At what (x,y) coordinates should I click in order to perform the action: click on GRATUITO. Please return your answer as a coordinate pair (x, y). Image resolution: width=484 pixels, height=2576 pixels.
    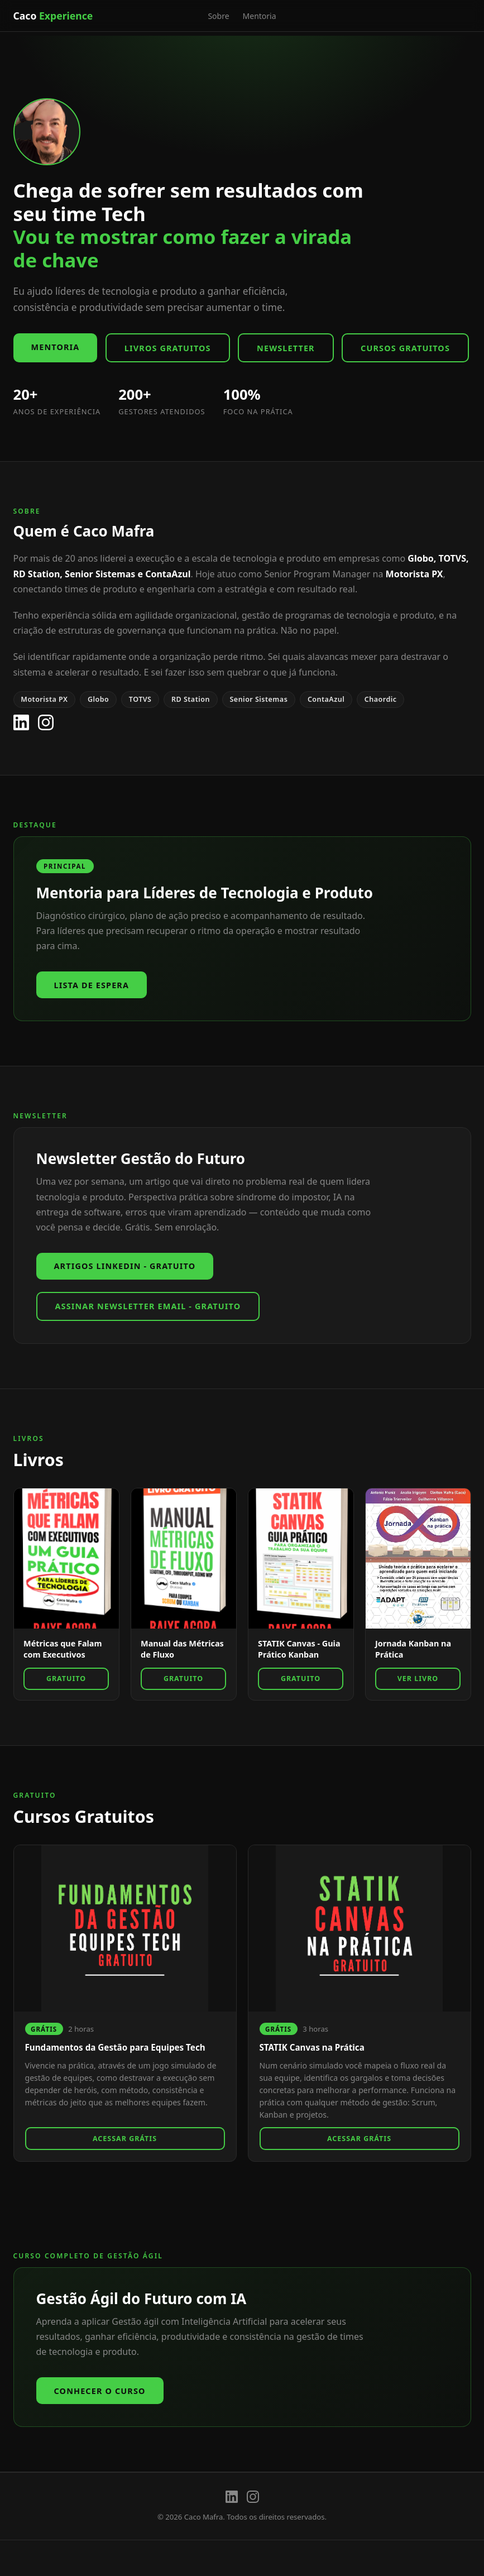
    Looking at the image, I should click on (66, 1678).